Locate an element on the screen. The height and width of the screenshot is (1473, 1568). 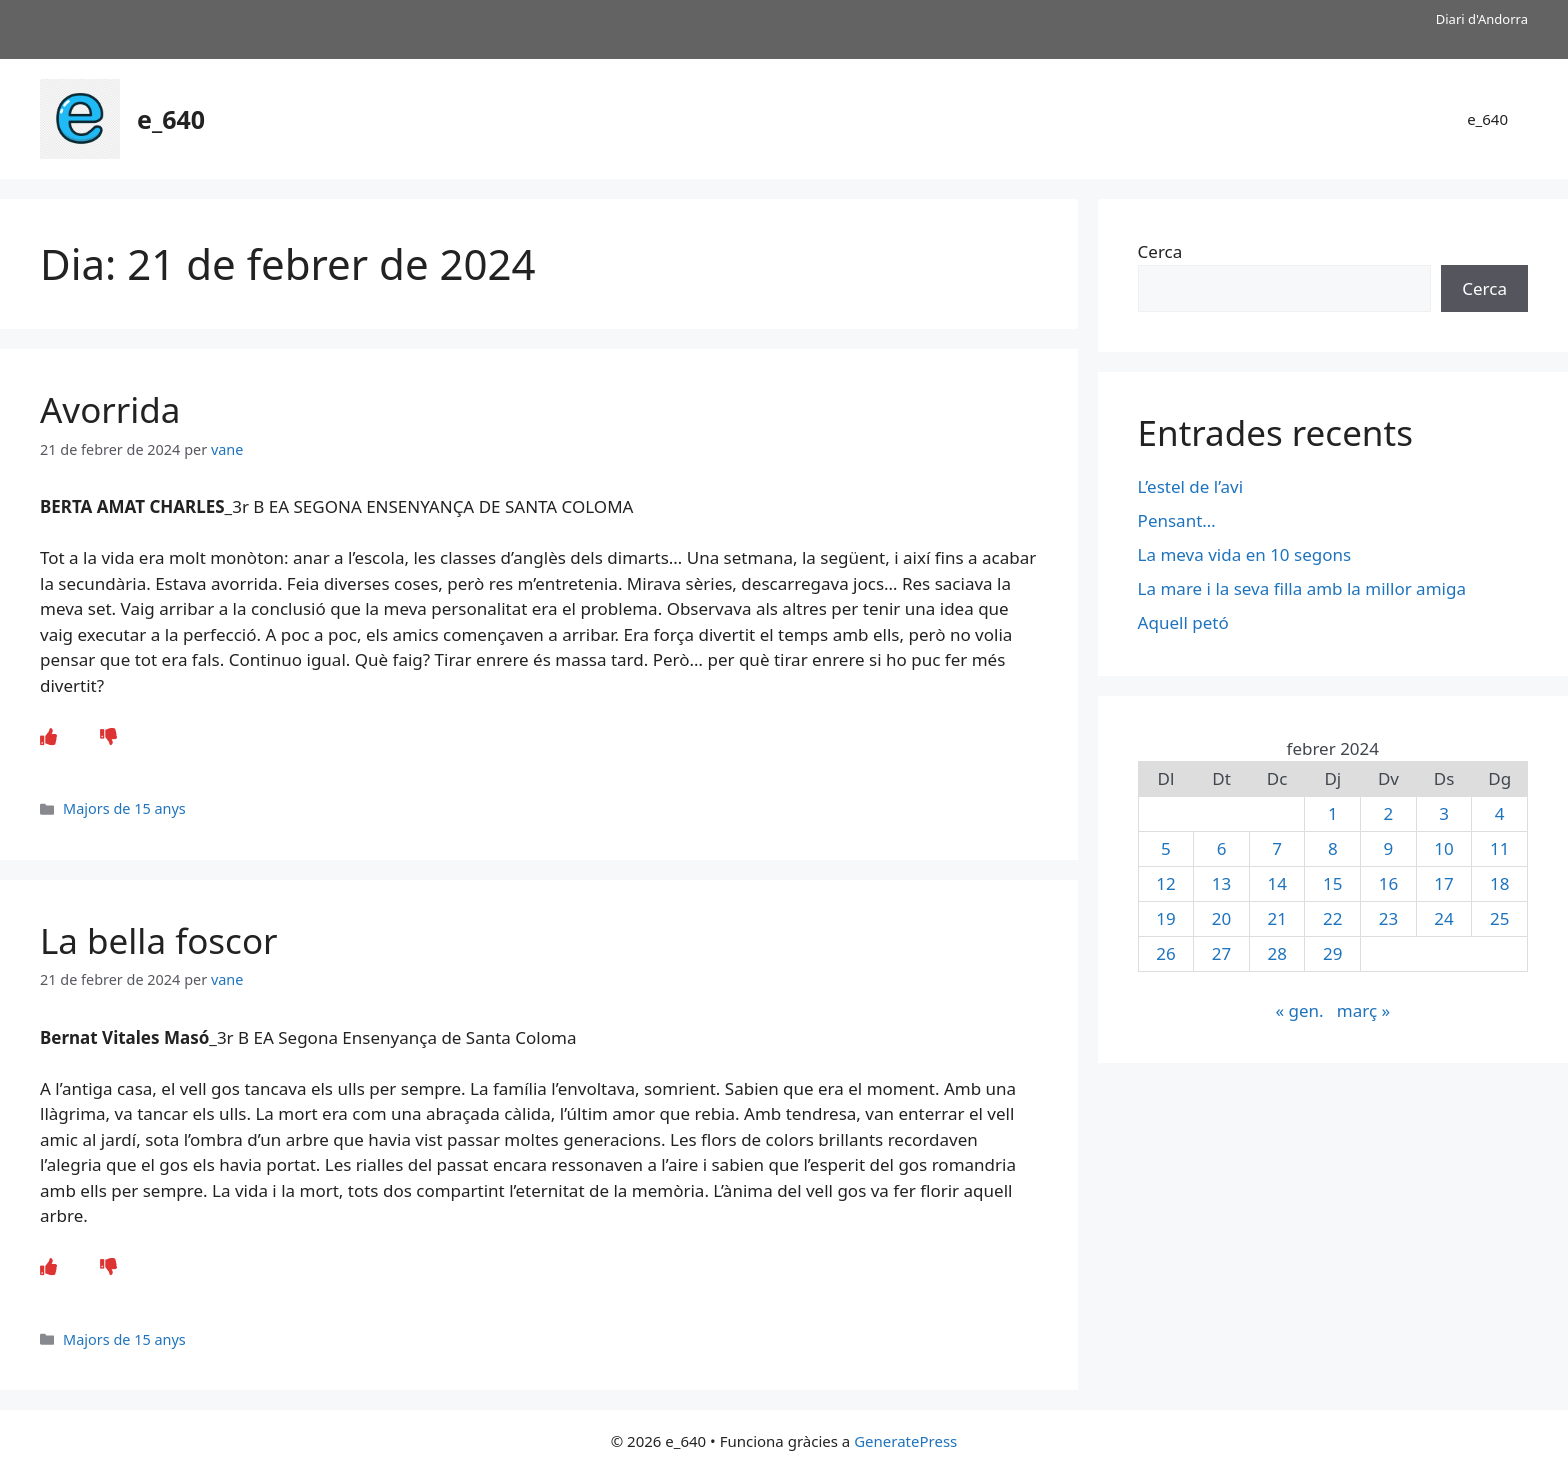
11 [Entrades publicades el 11 de February de 2024] is located at coordinates (1499, 848).